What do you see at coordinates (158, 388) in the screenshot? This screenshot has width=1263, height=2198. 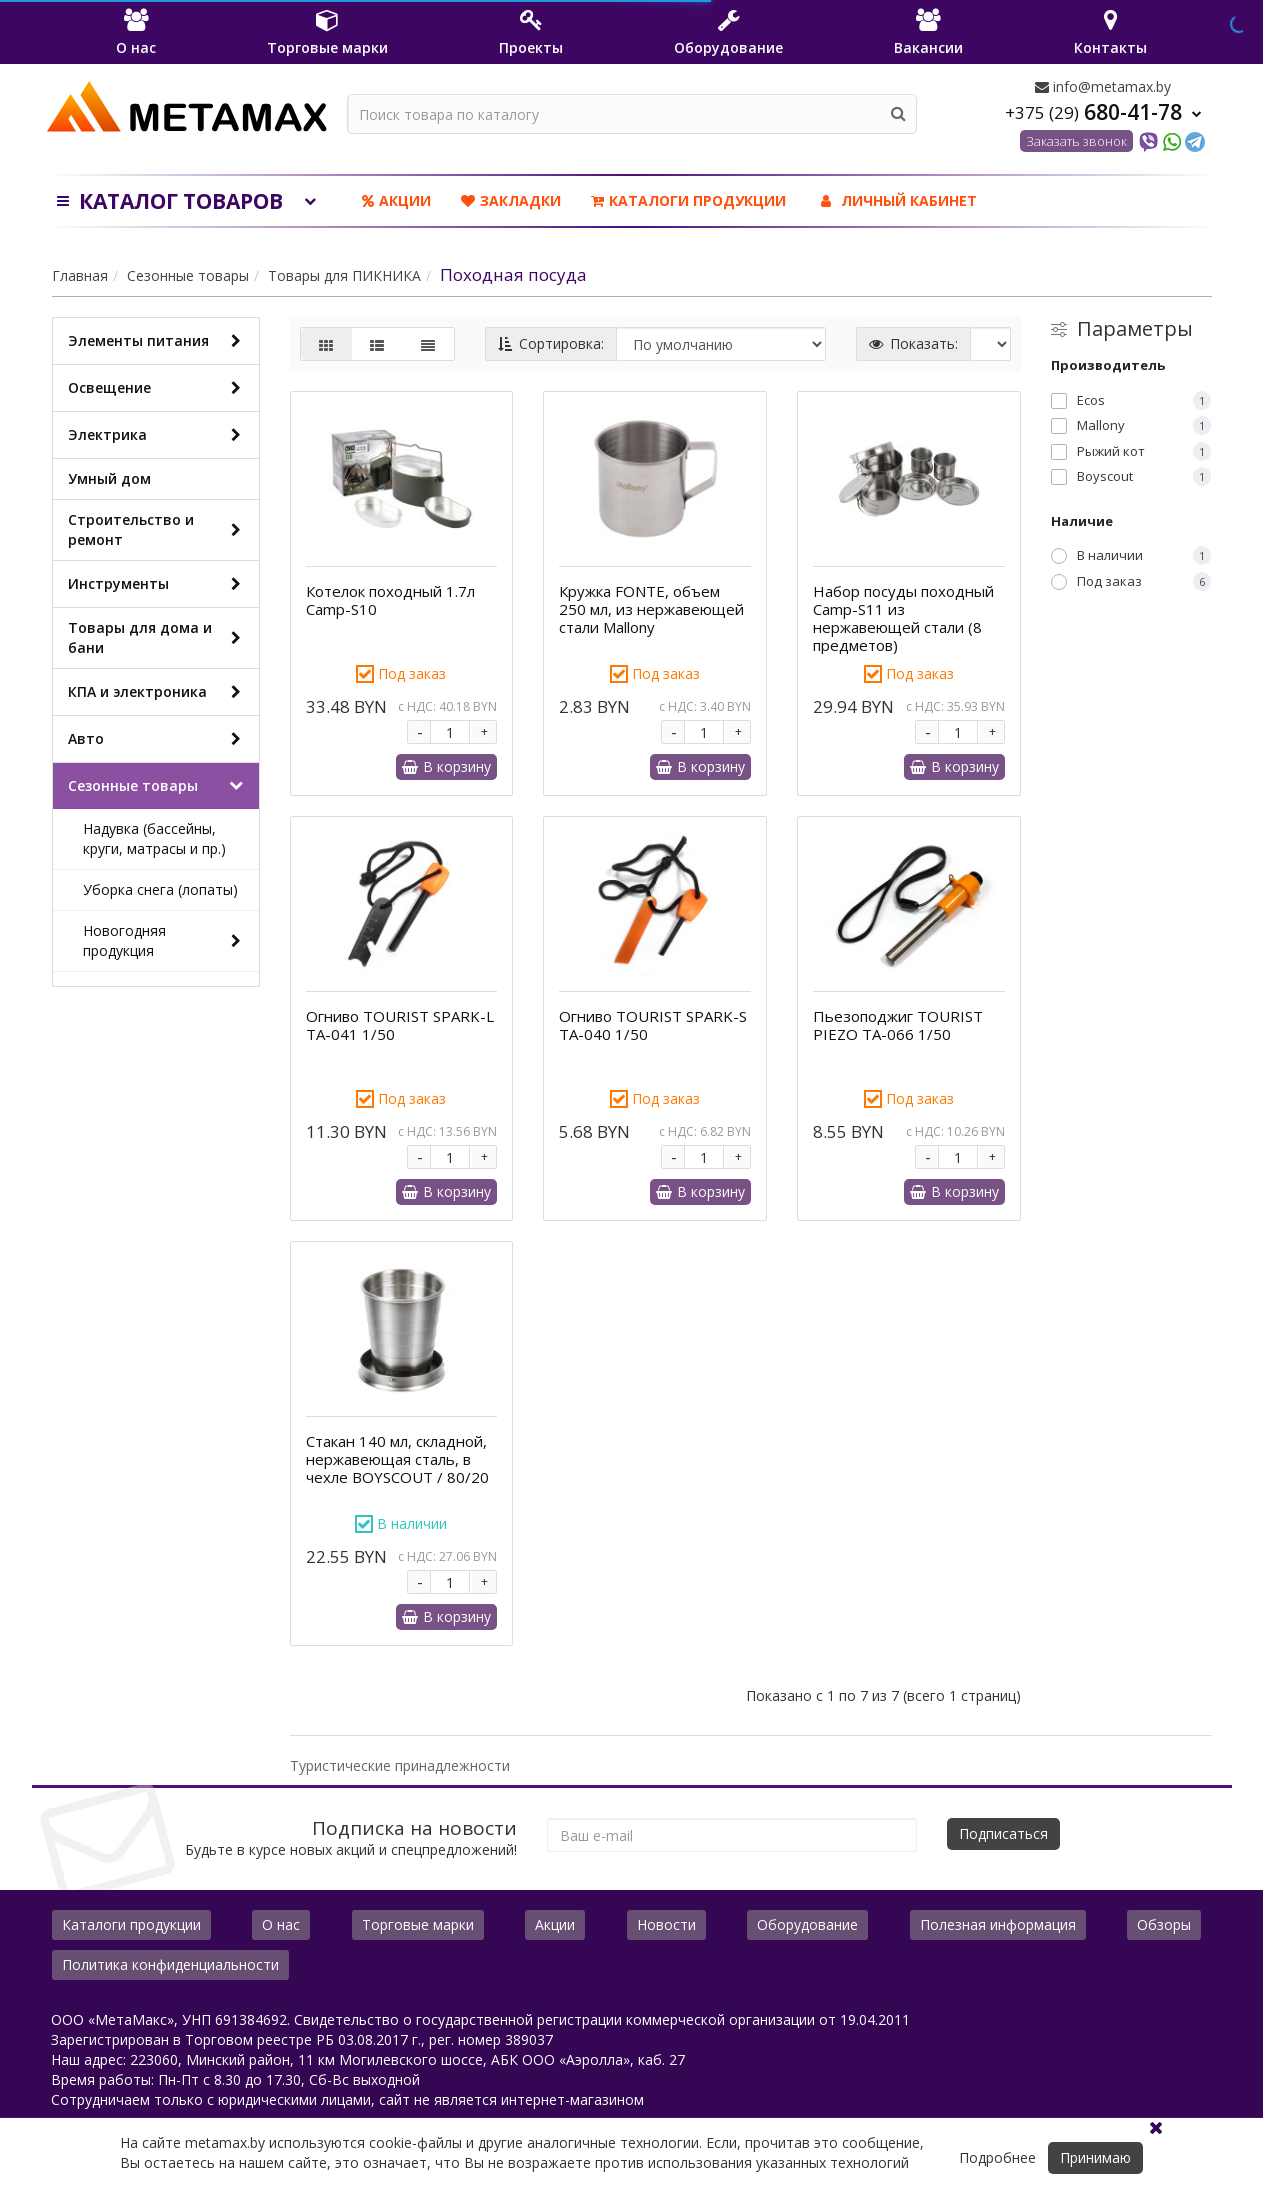 I see `Освещение` at bounding box center [158, 388].